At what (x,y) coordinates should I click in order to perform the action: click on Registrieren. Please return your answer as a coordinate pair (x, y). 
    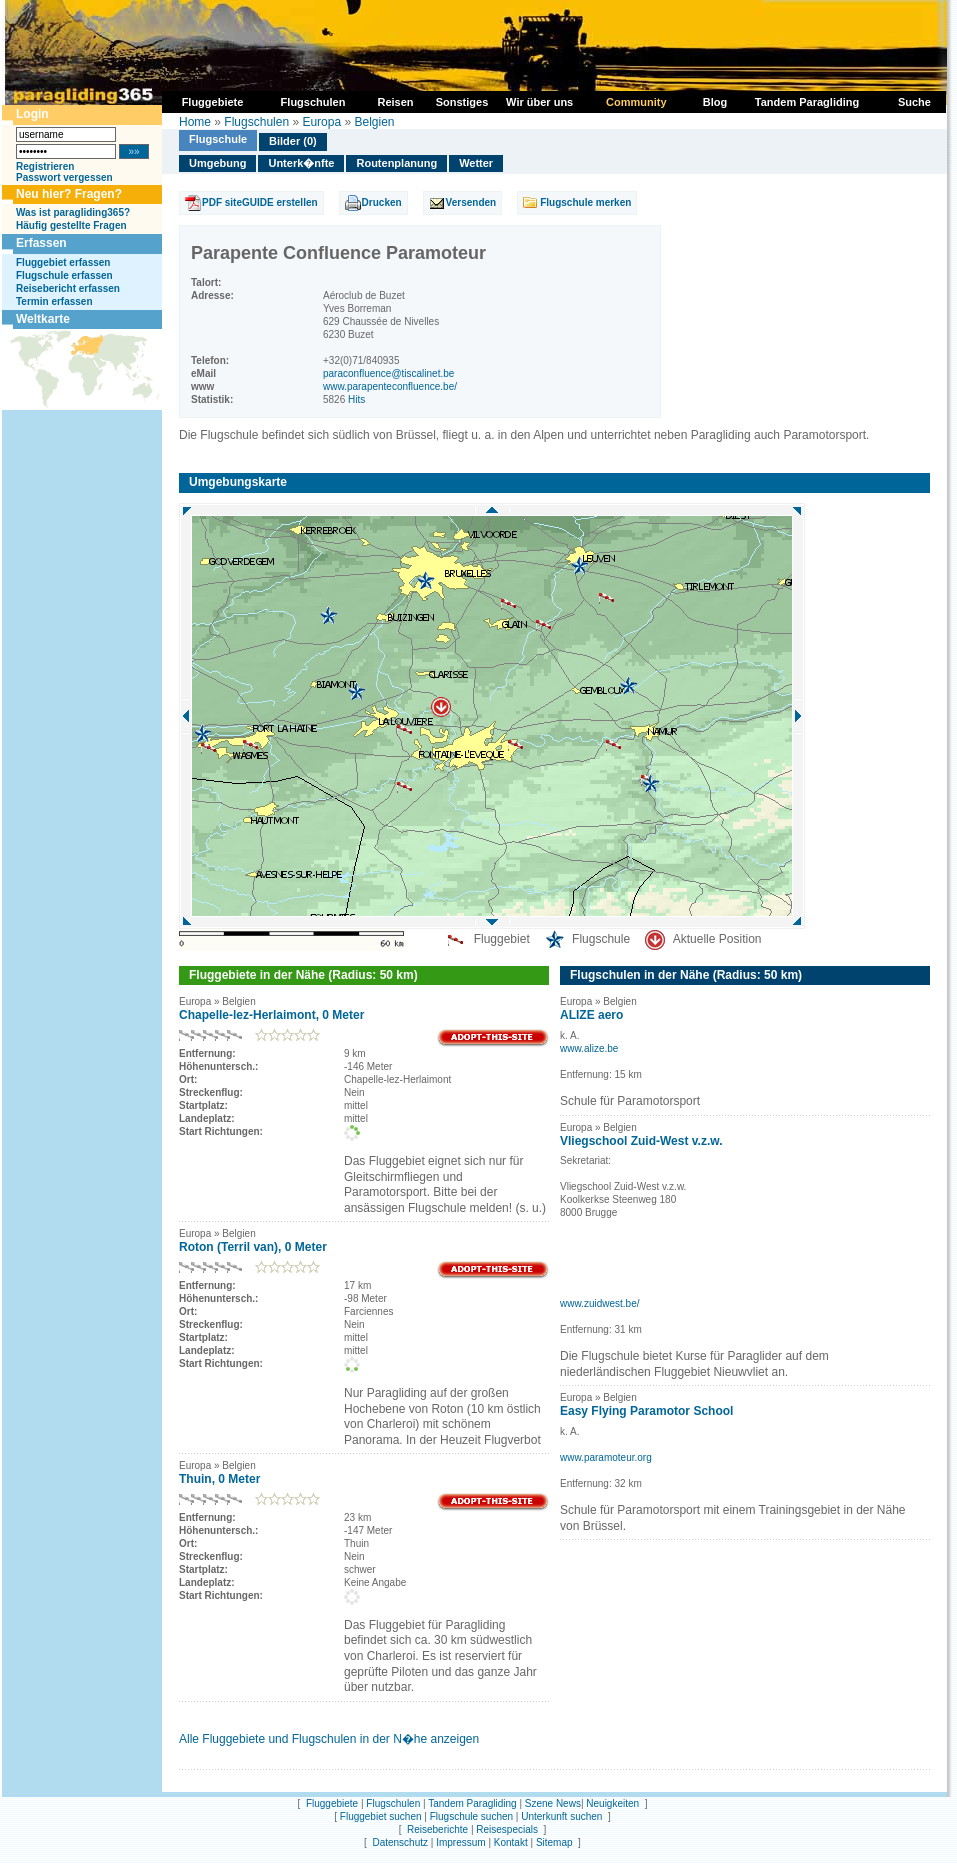
    Looking at the image, I should click on (45, 166).